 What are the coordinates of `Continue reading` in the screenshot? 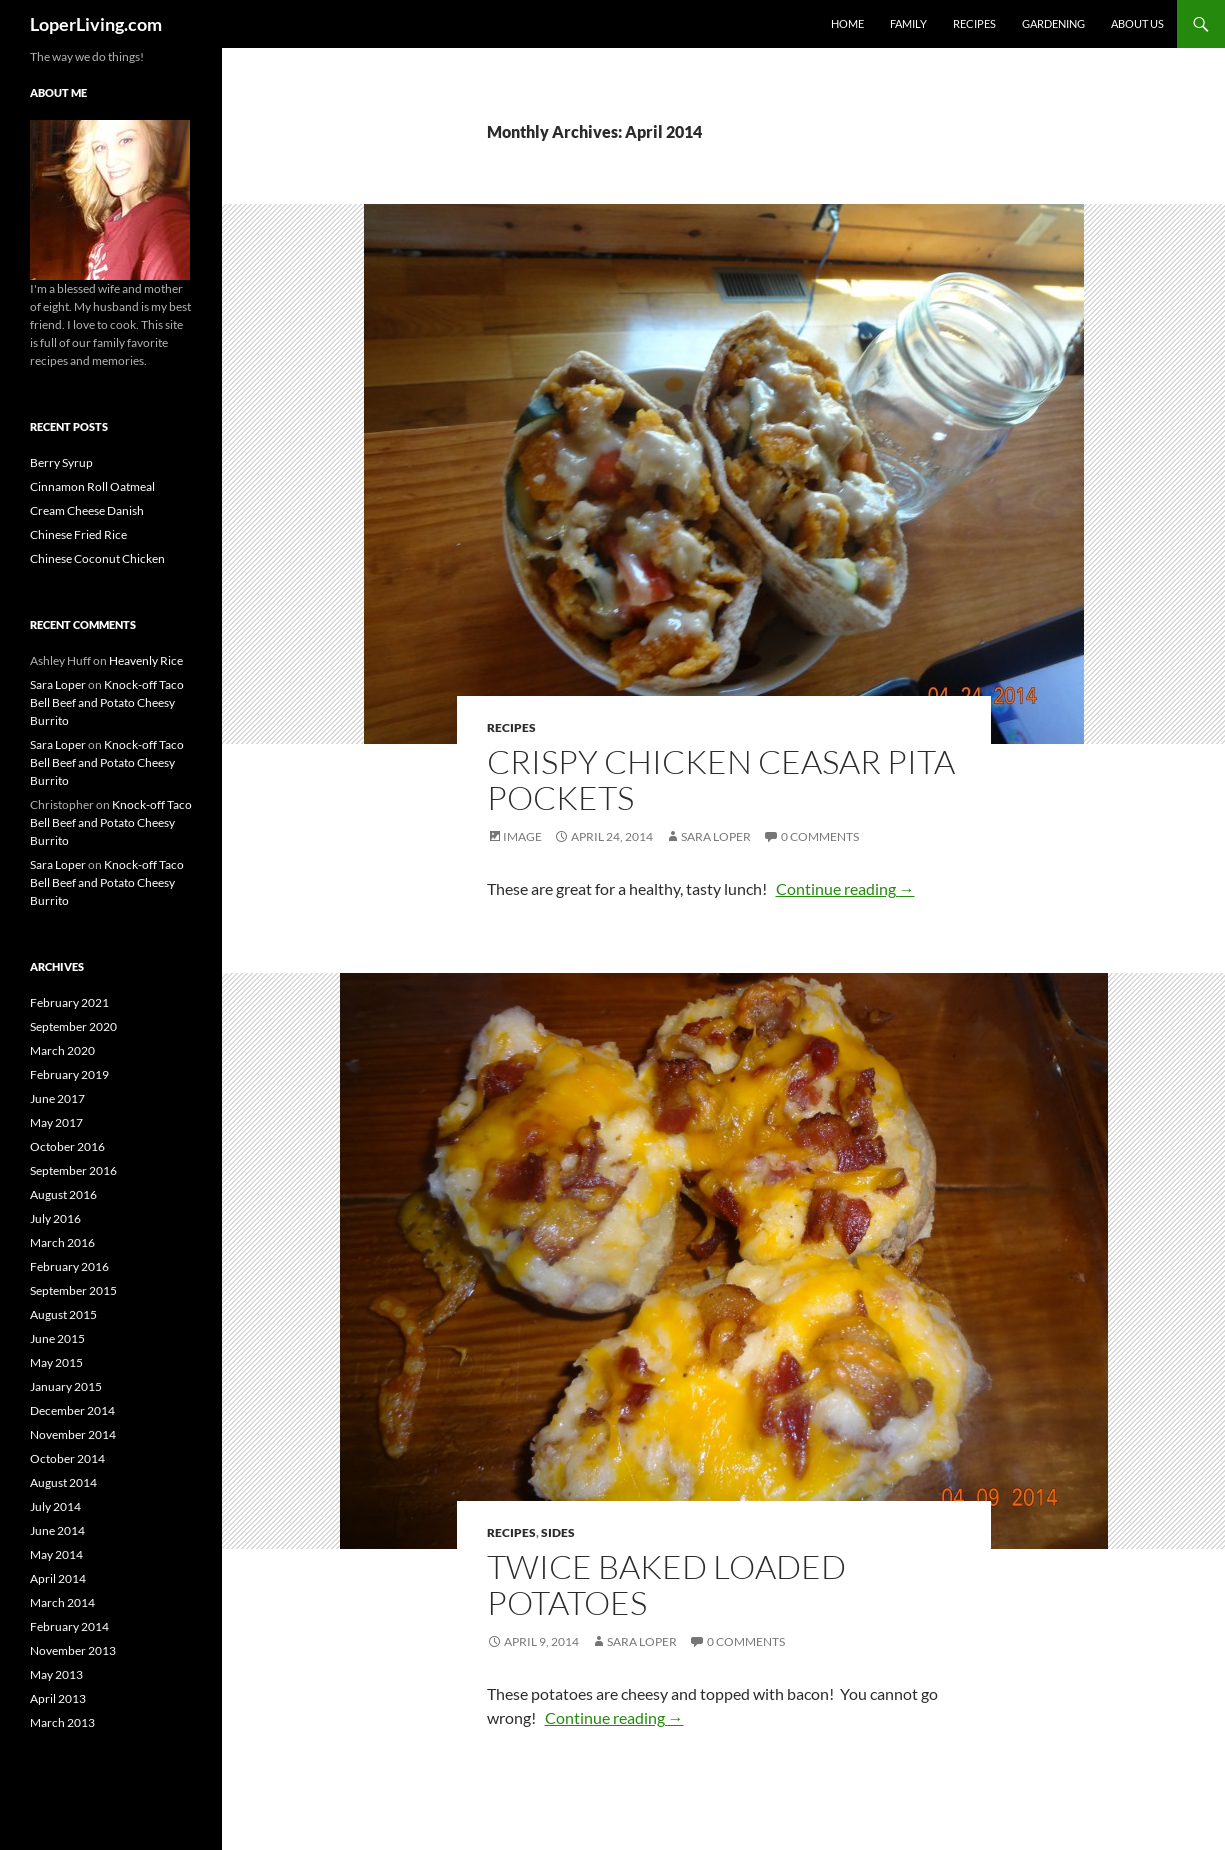 It's located at (845, 888).